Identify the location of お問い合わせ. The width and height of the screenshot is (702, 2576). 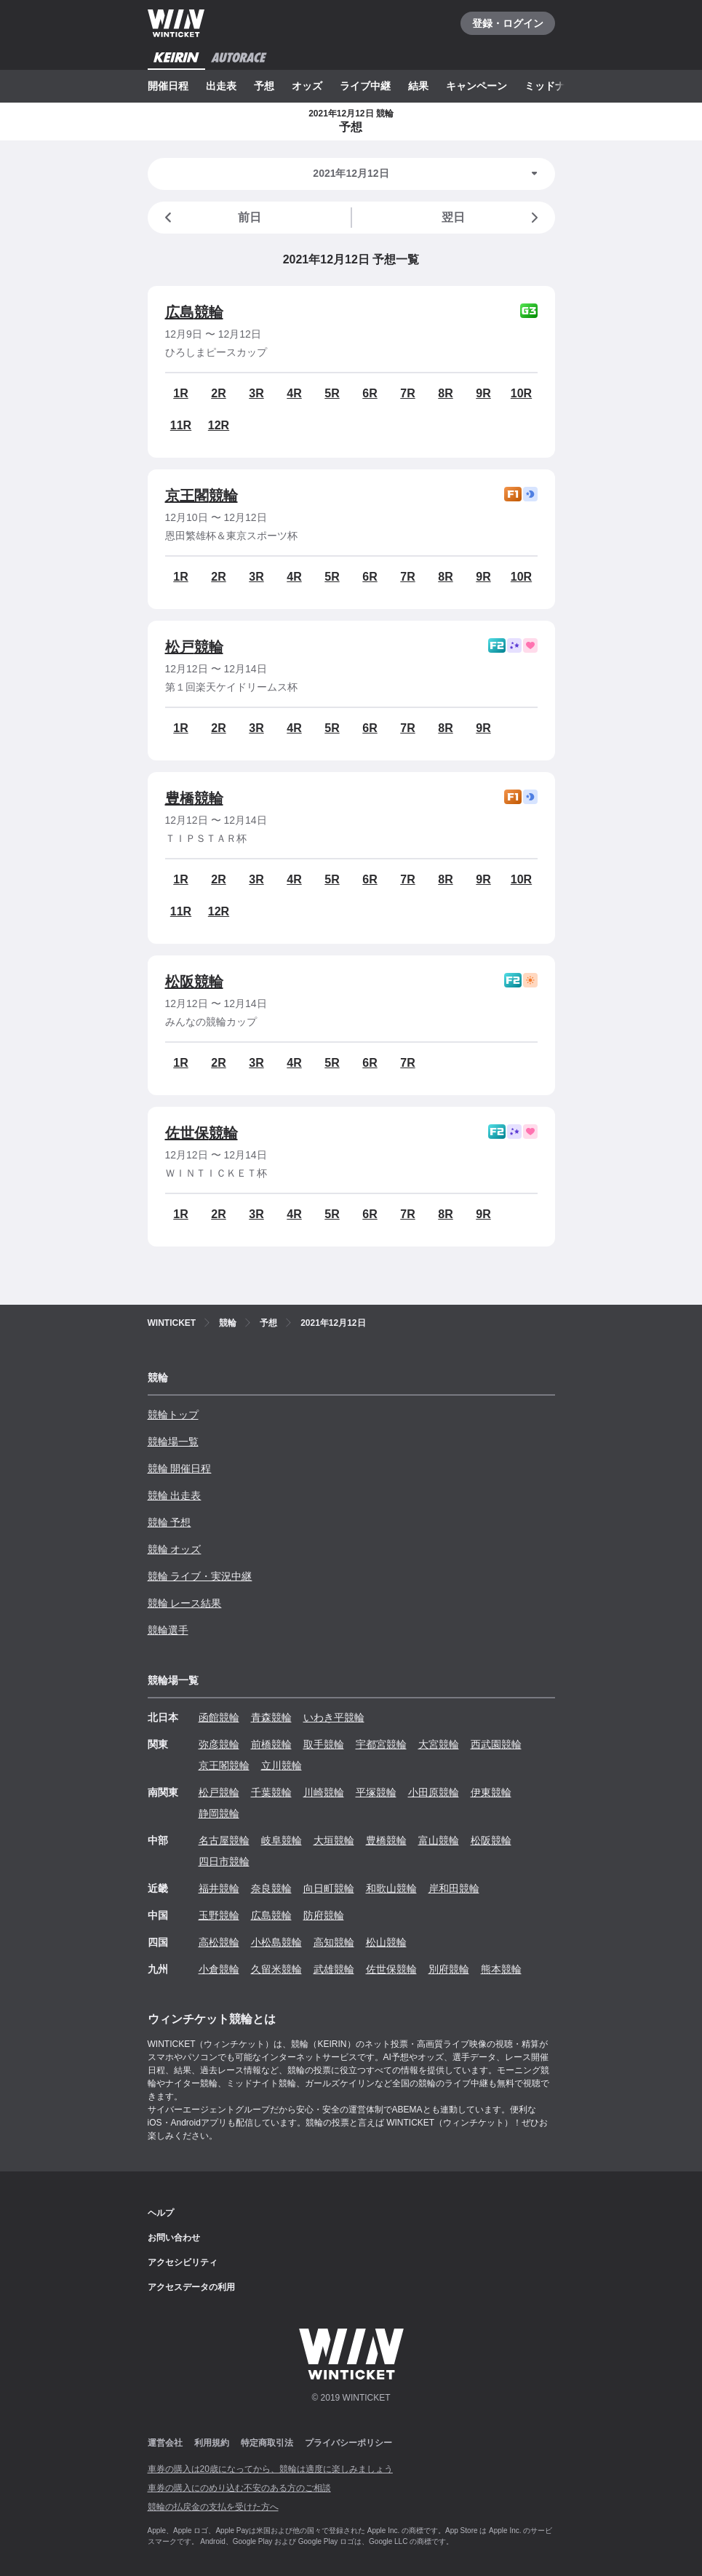
(174, 2238).